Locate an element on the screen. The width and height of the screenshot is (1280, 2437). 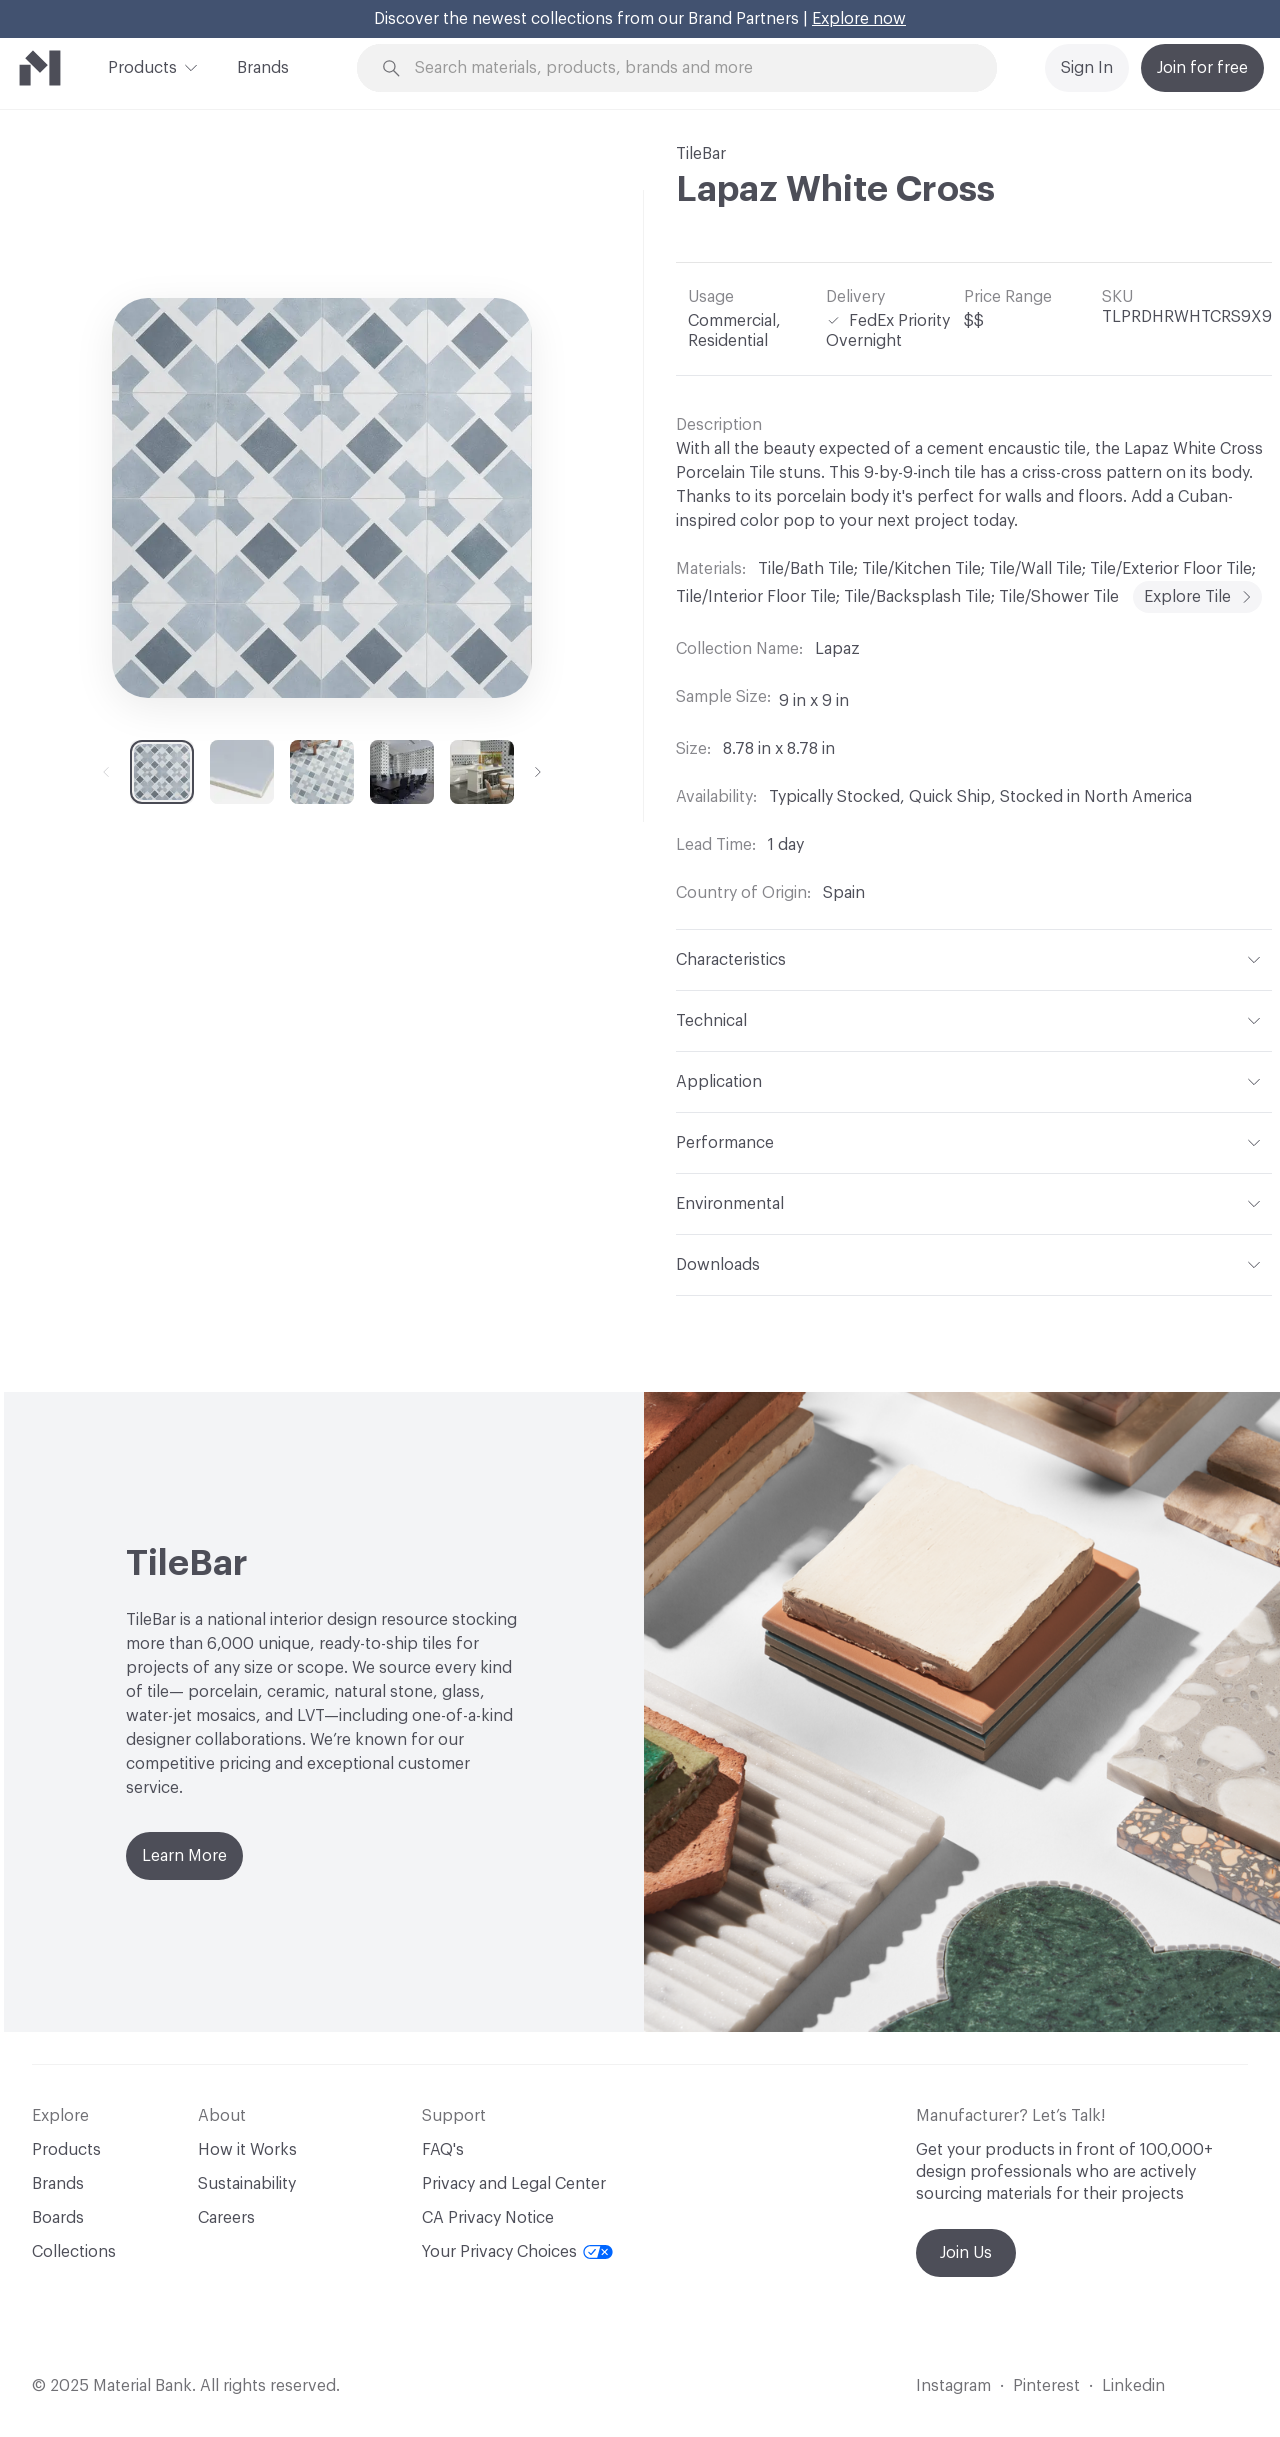
Sign In is located at coordinates (1087, 68).